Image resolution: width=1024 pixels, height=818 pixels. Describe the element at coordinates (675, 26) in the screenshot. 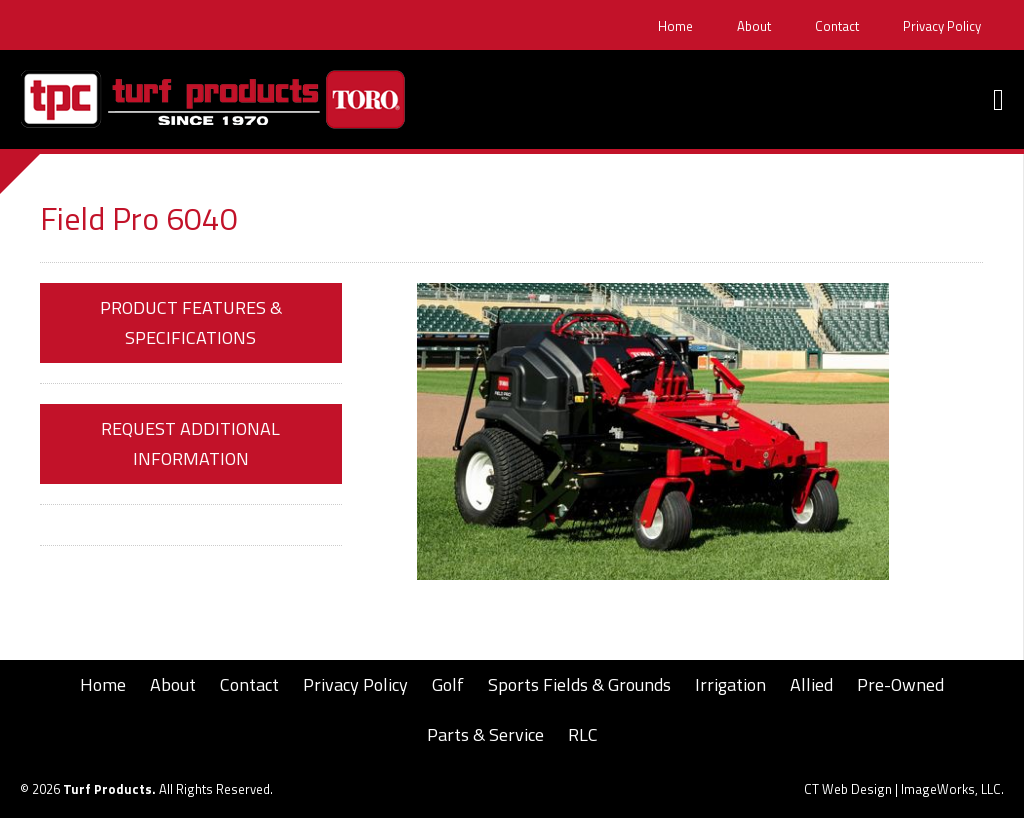

I see `Home` at that location.